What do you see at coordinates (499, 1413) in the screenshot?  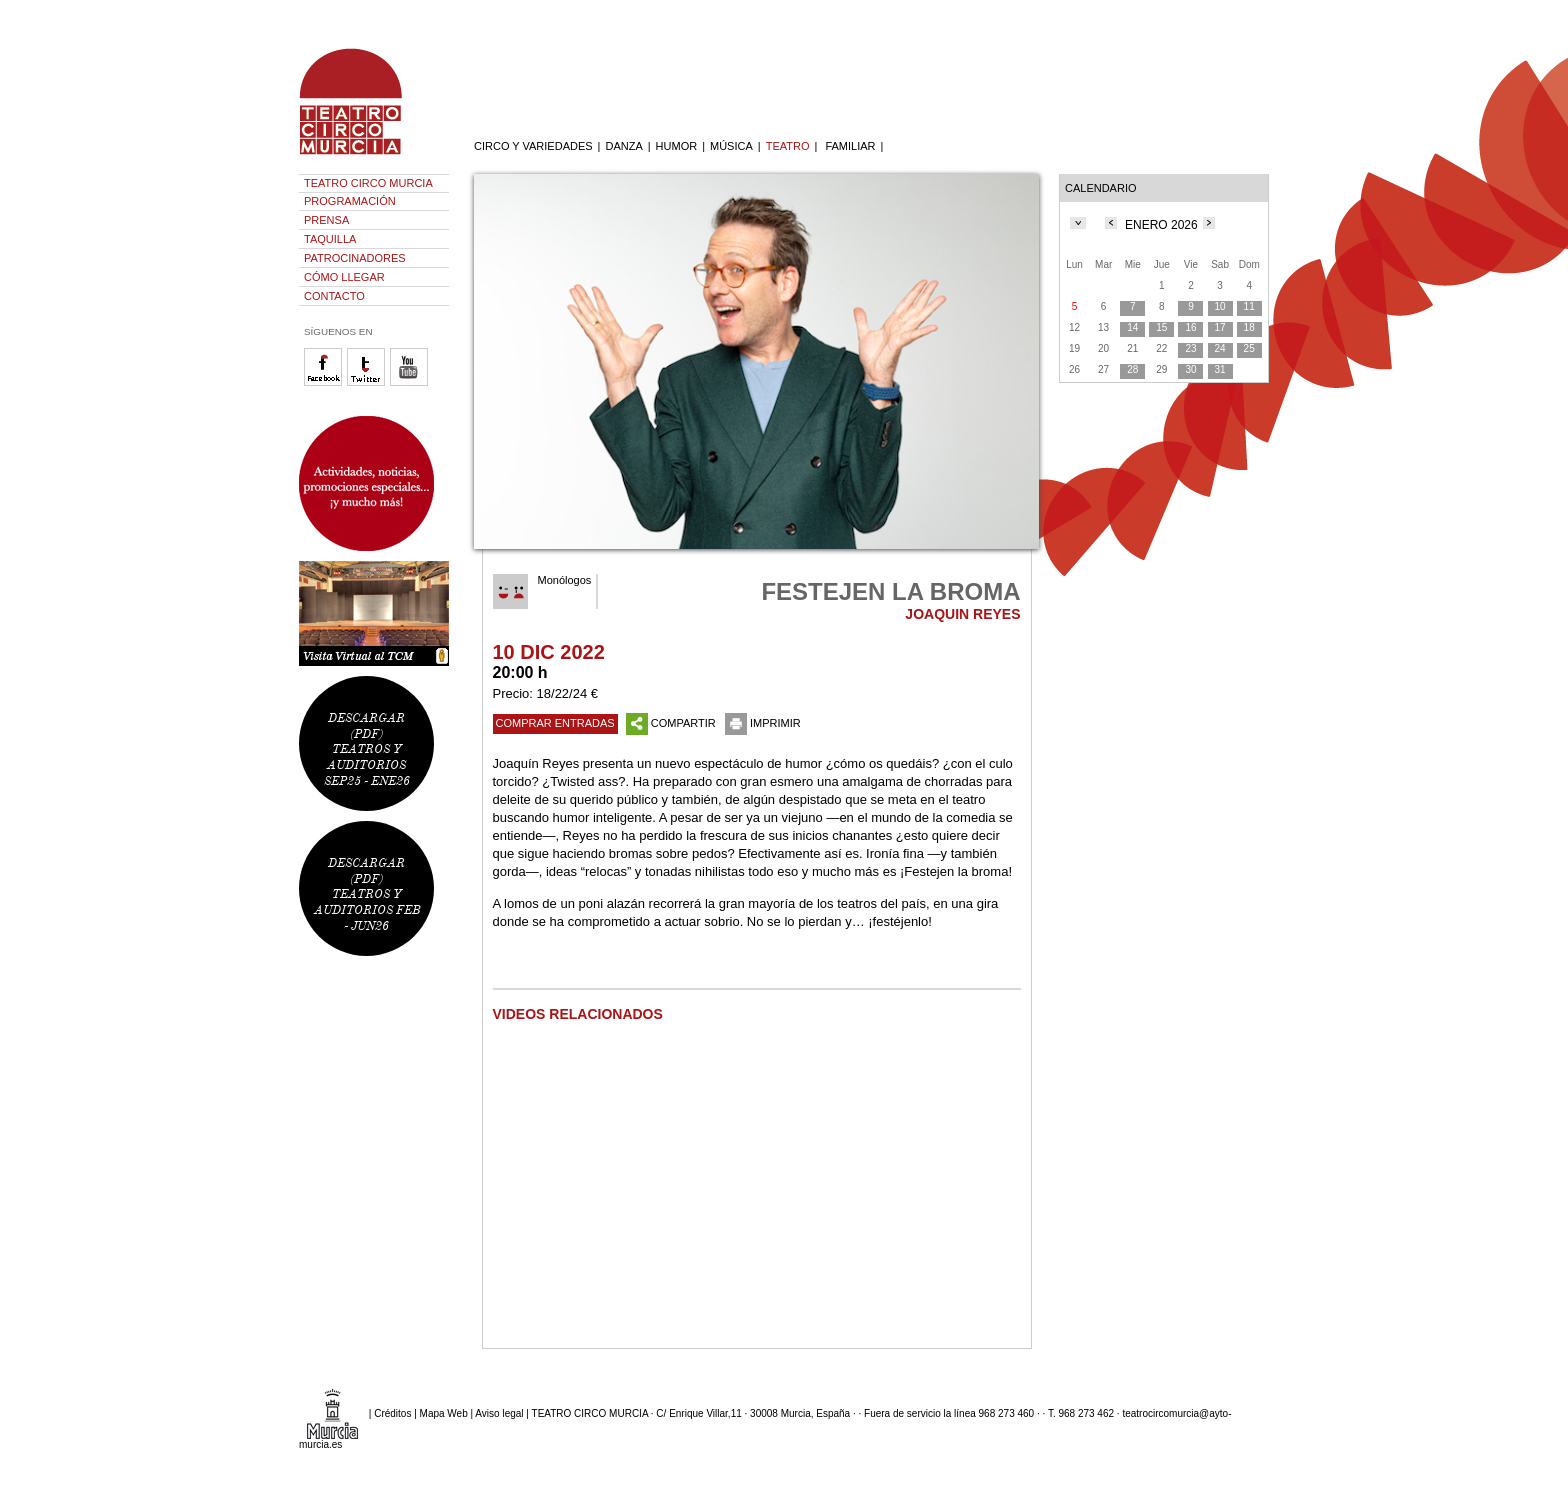 I see `Aviso legal` at bounding box center [499, 1413].